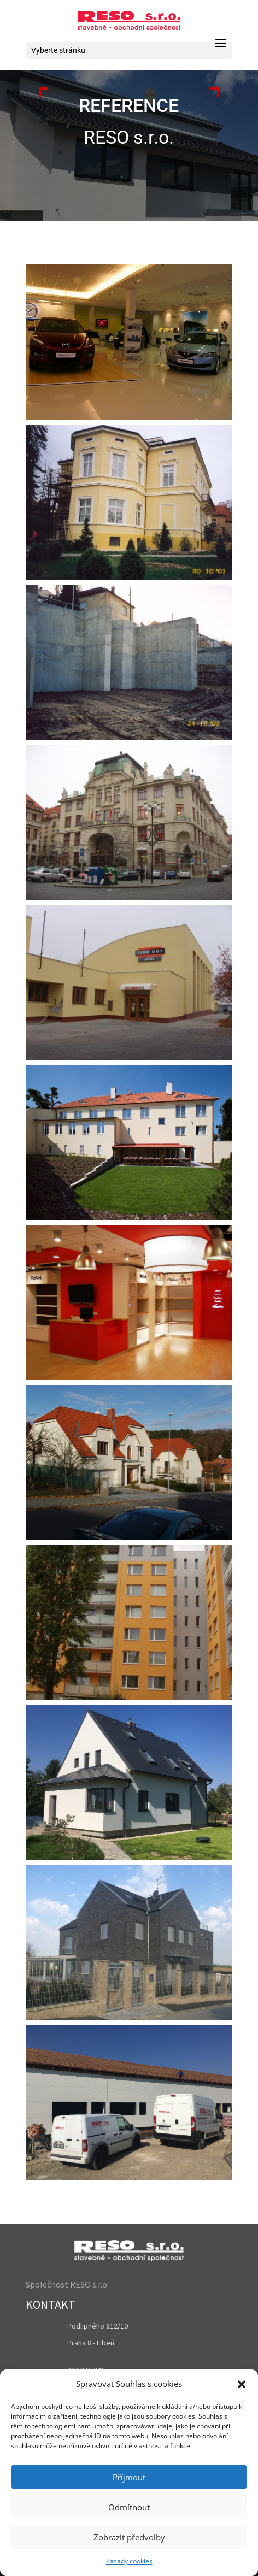 The width and height of the screenshot is (258, 2576). Describe the element at coordinates (129, 2477) in the screenshot. I see `Příjmout` at that location.